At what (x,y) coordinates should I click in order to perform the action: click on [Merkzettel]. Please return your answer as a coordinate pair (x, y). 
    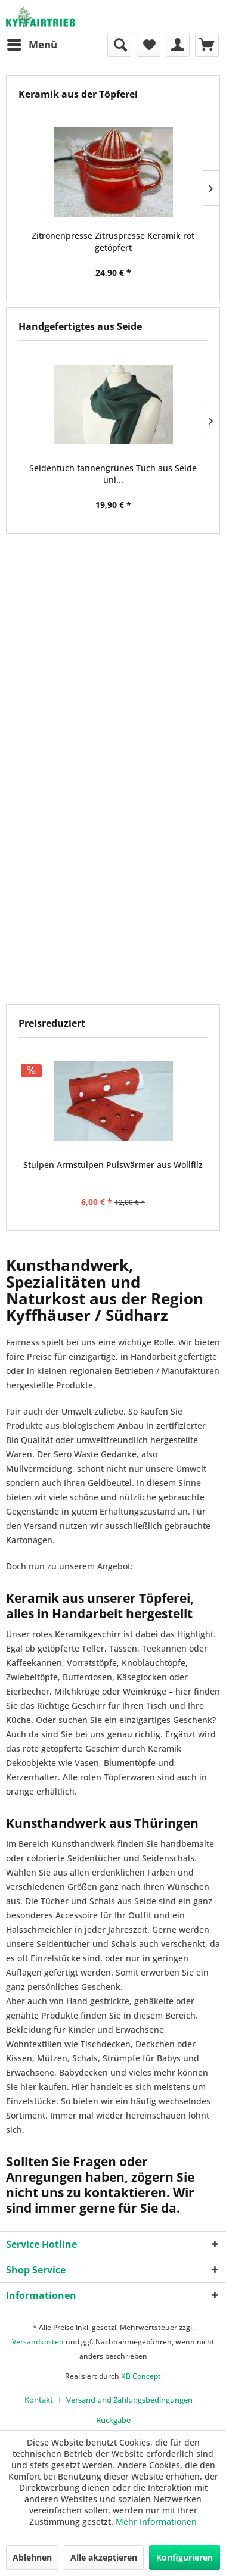
    Looking at the image, I should click on (148, 45).